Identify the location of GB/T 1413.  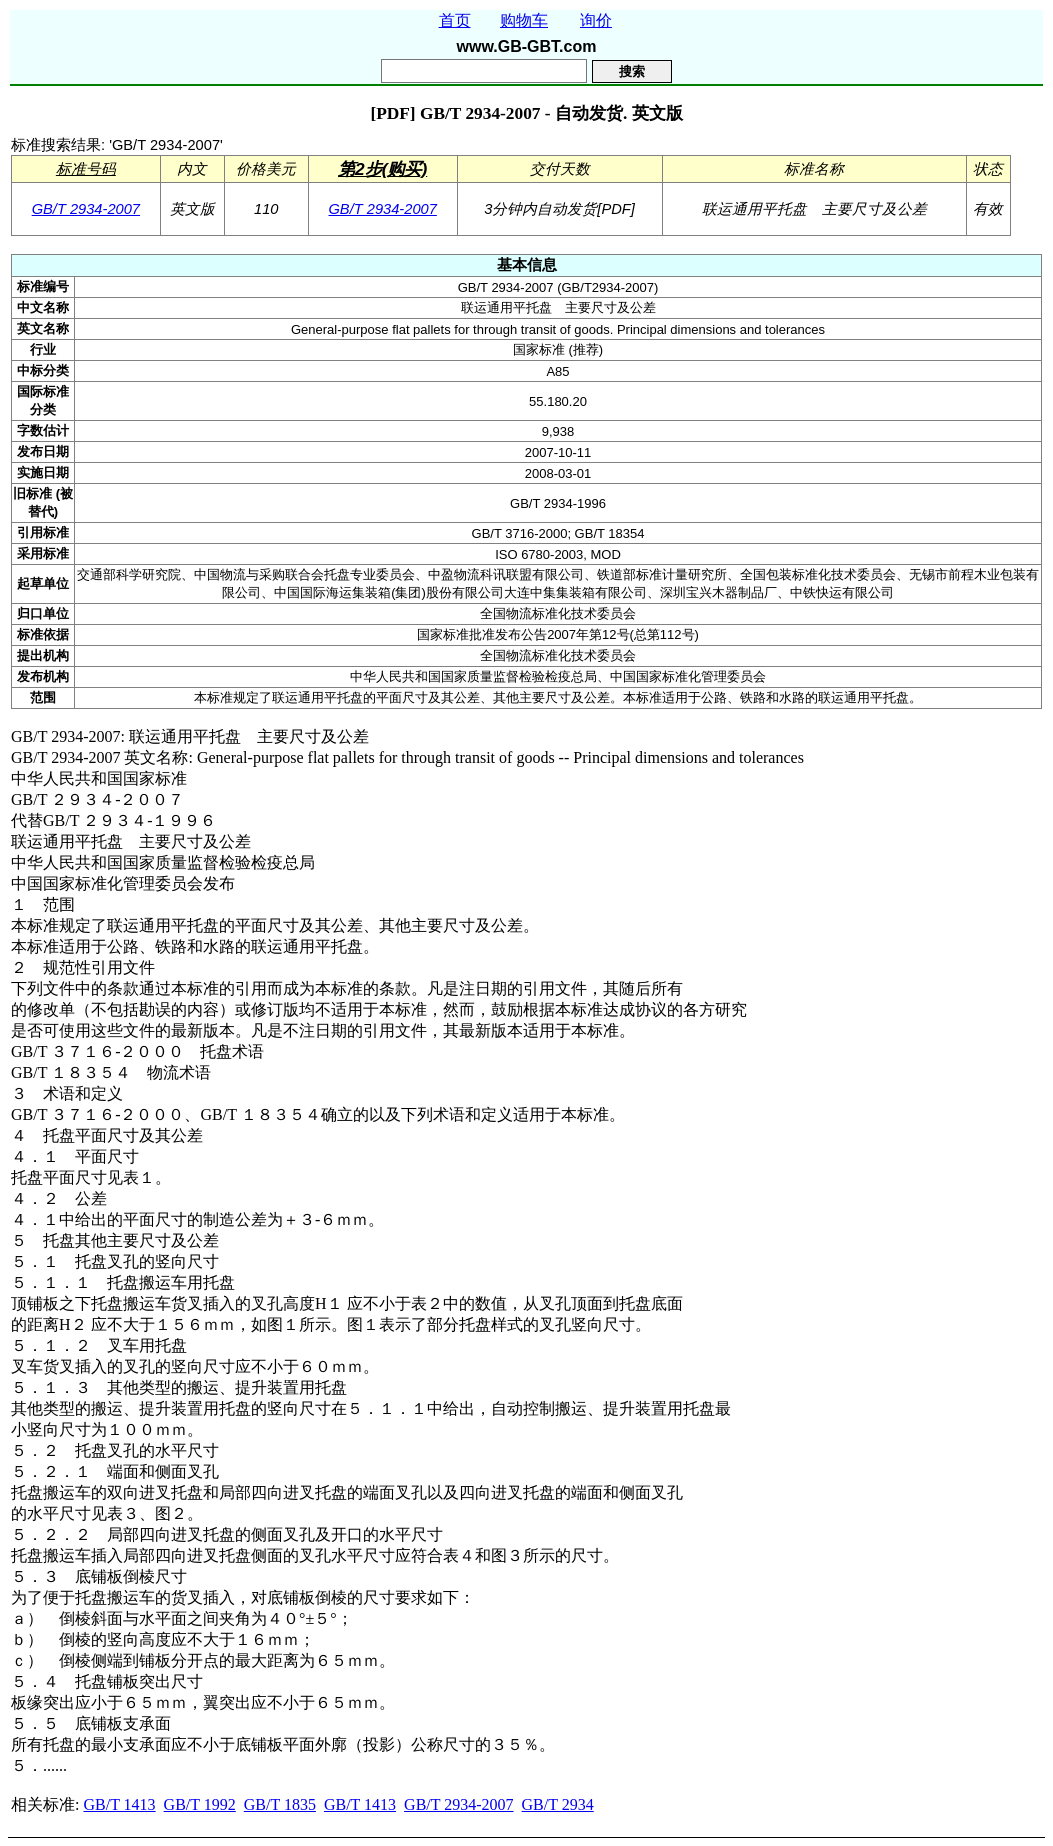
(119, 1804).